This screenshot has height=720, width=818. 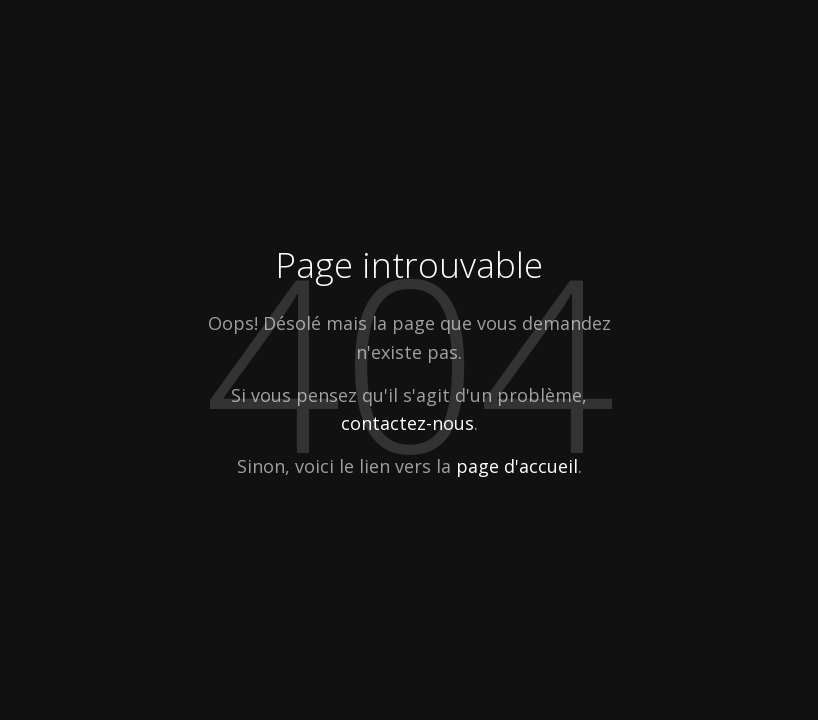 What do you see at coordinates (407, 423) in the screenshot?
I see `contactez-nous` at bounding box center [407, 423].